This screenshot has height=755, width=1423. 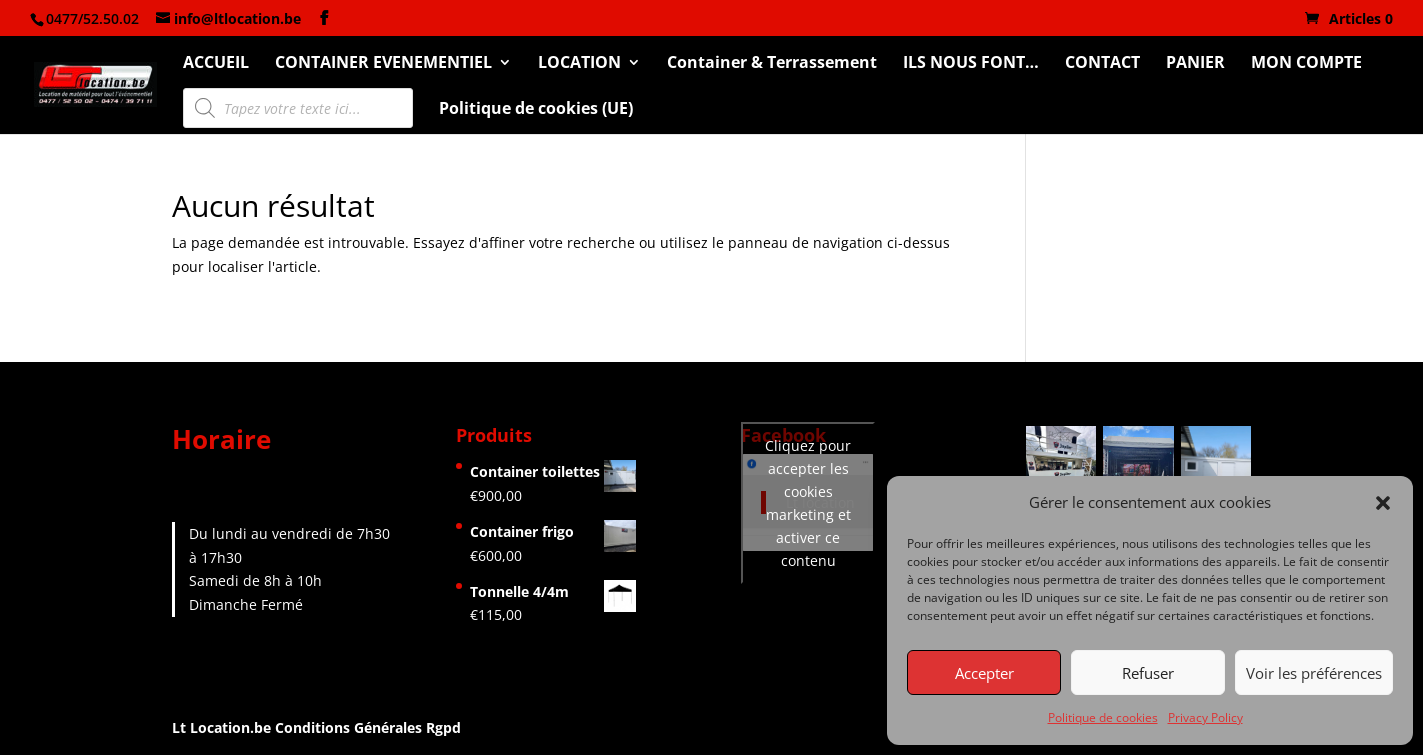 What do you see at coordinates (1314, 673) in the screenshot?
I see `Voir les préférences` at bounding box center [1314, 673].